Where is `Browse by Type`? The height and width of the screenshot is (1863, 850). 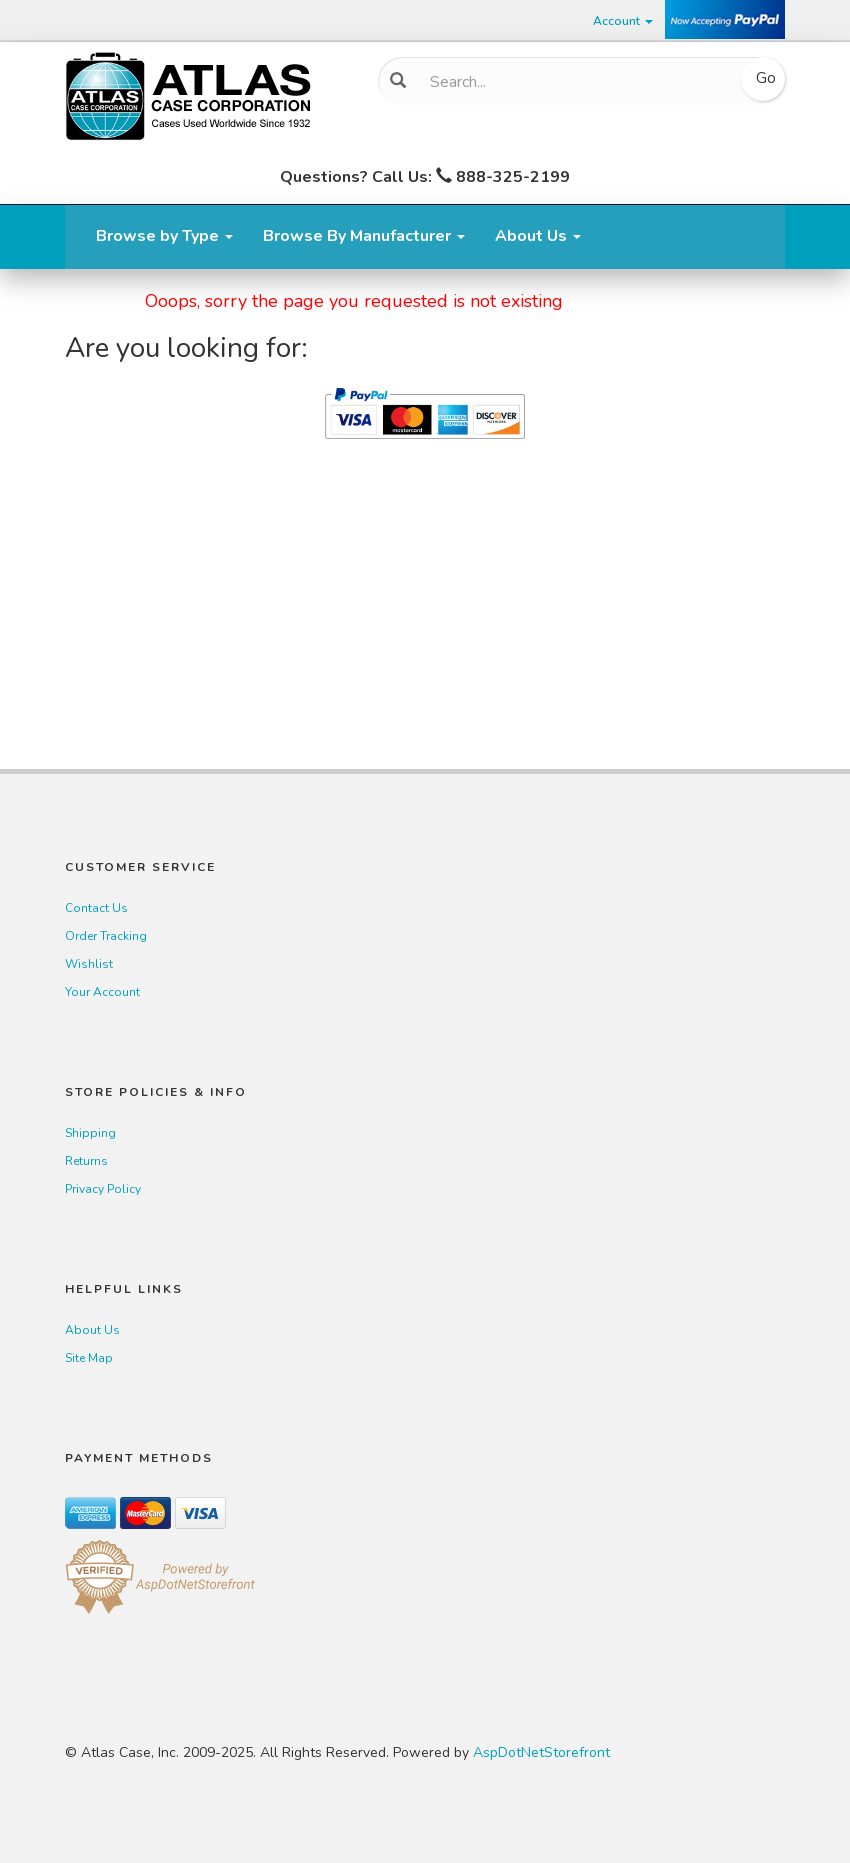 Browse by Type is located at coordinates (164, 236).